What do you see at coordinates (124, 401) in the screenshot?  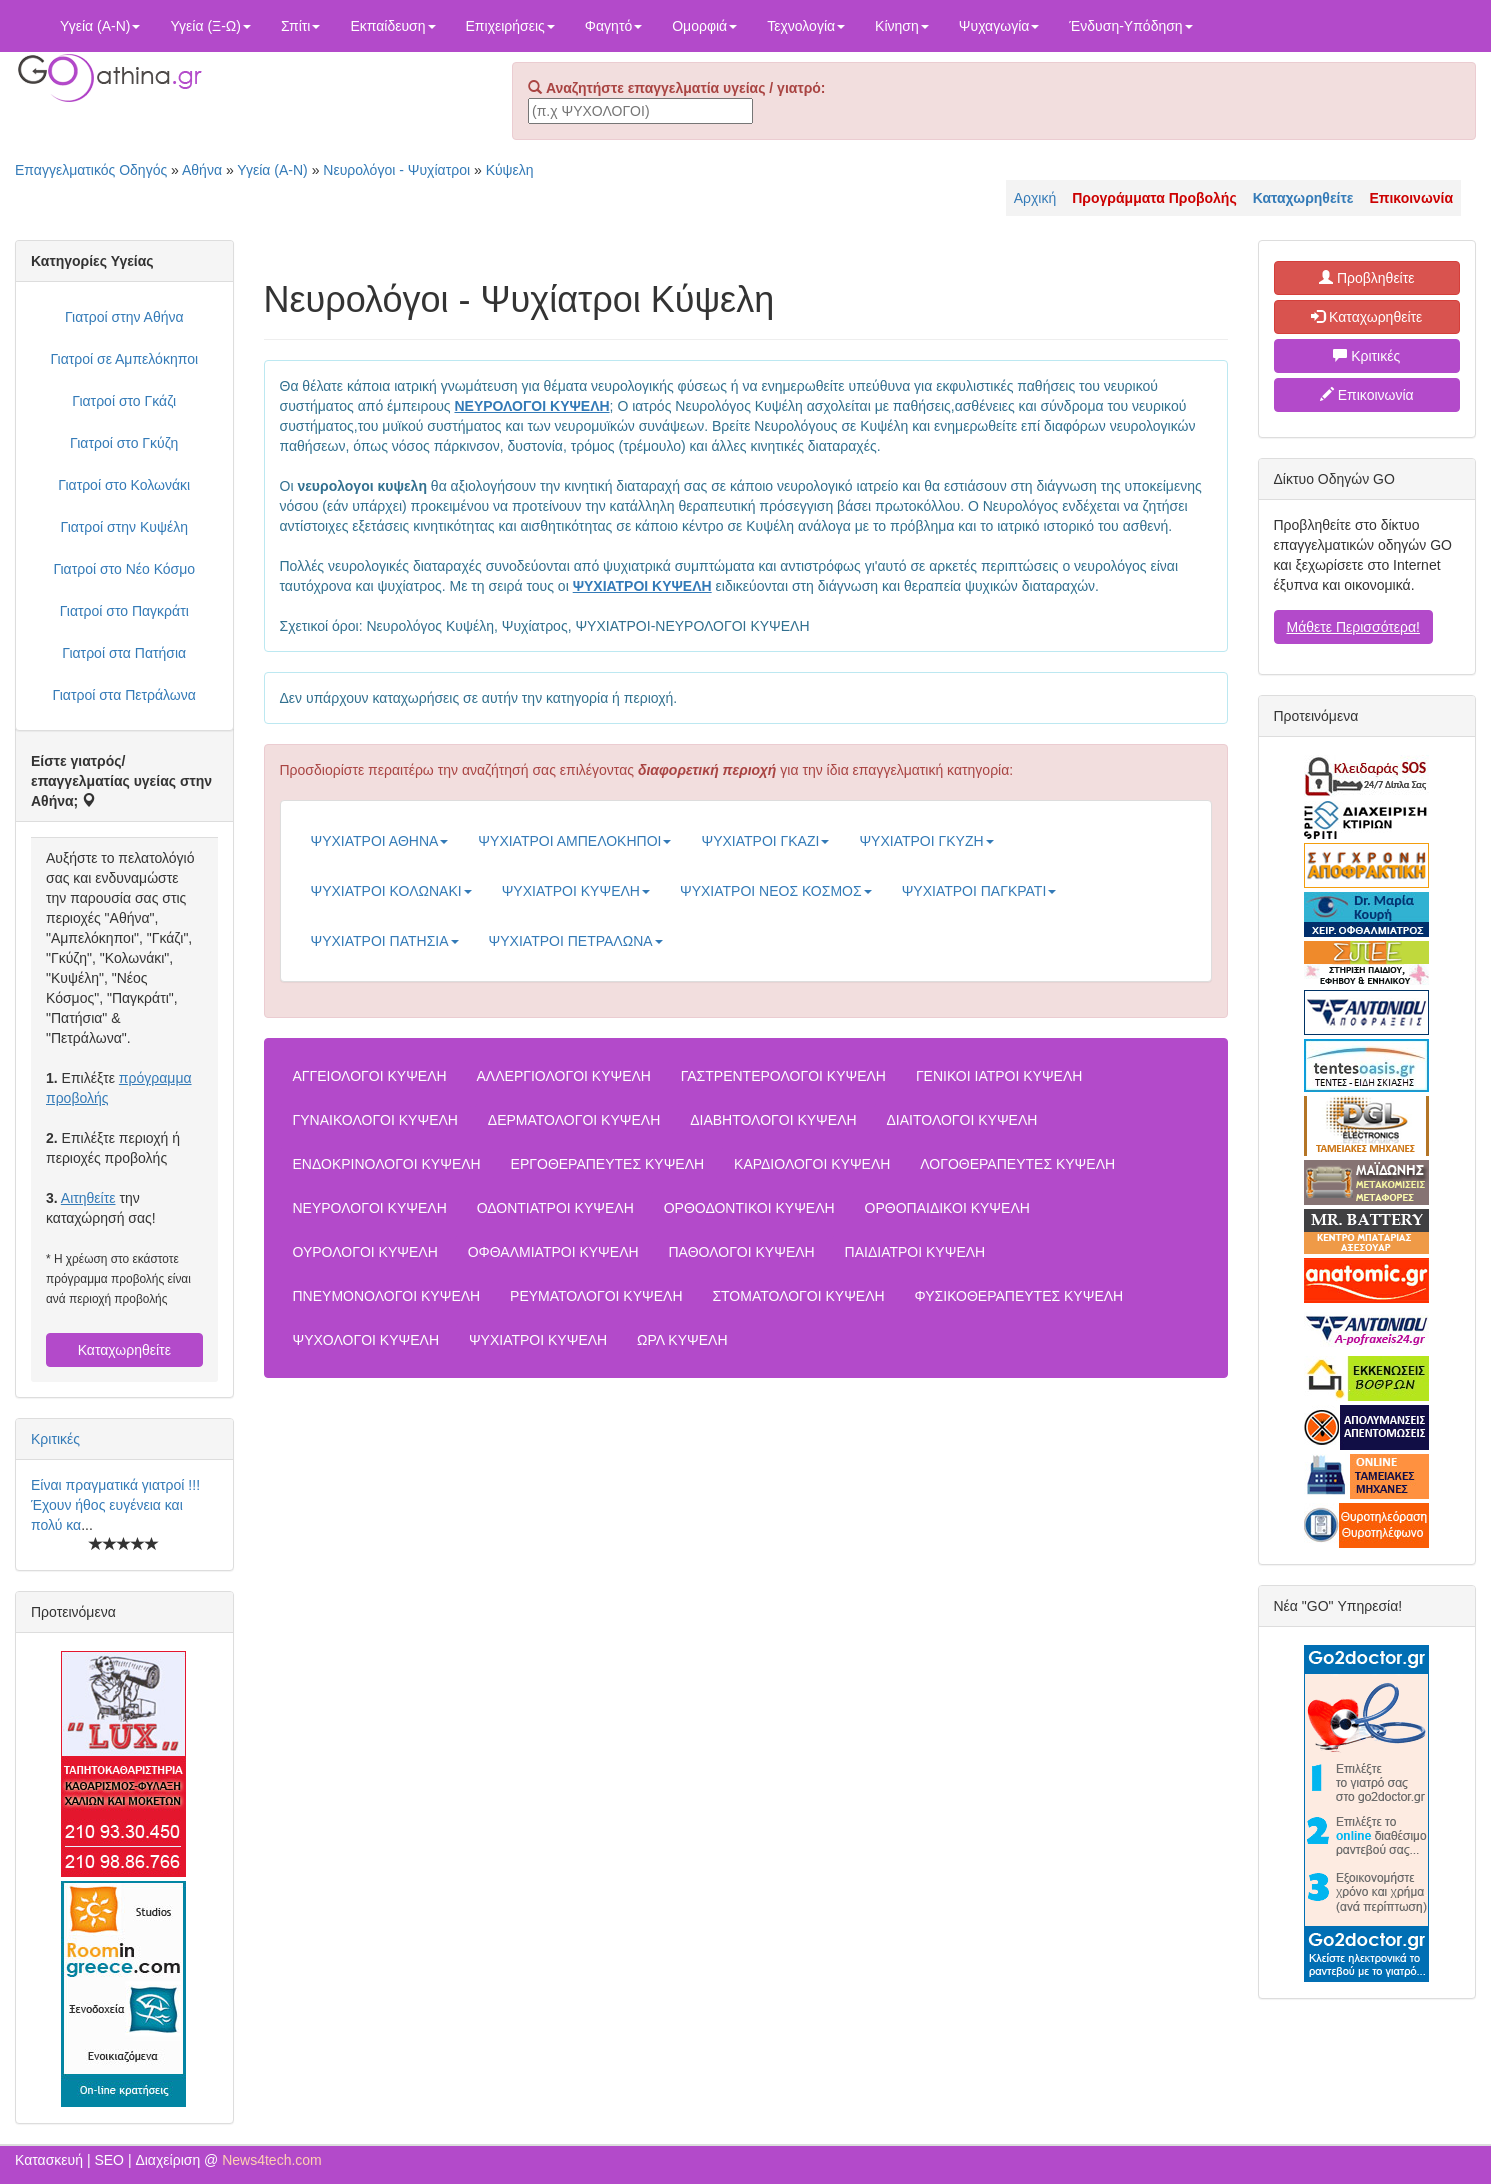 I see `Γιατροί στο Γκάζι` at bounding box center [124, 401].